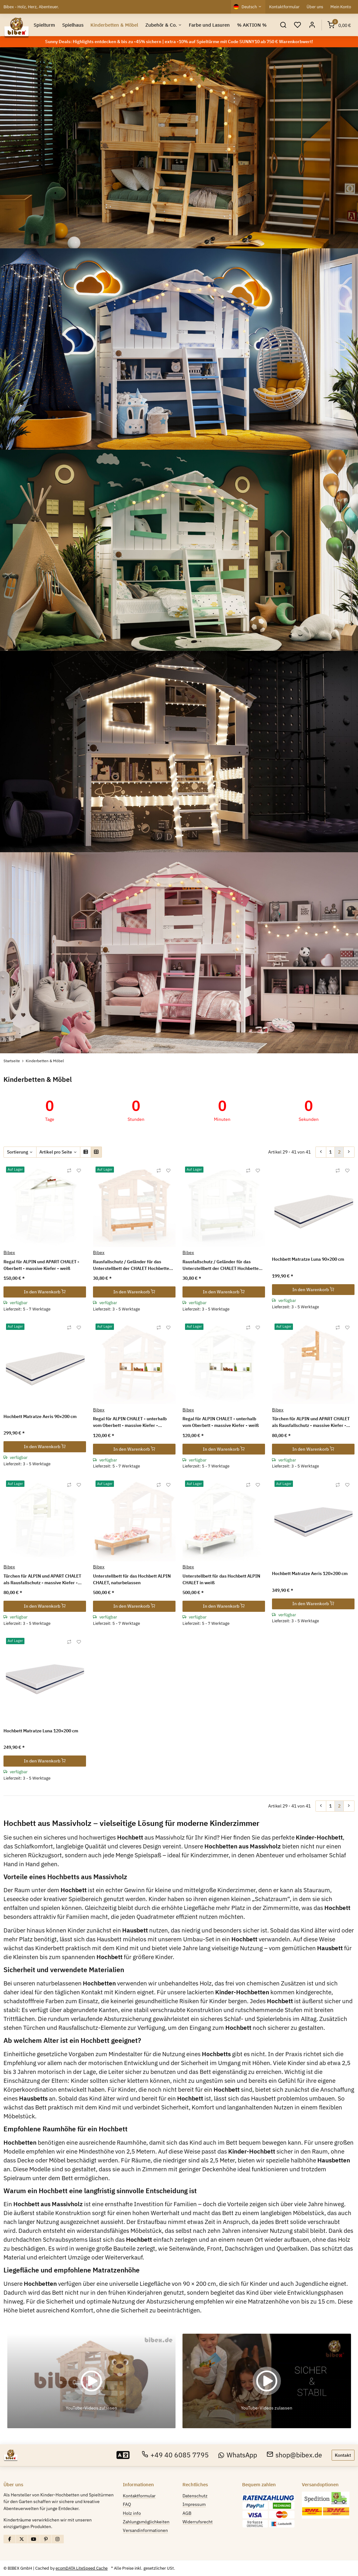 Image resolution: width=358 pixels, height=2576 pixels. Describe the element at coordinates (9, 2539) in the screenshot. I see `[Besuchen Sie uns auch auf Facebook]` at that location.